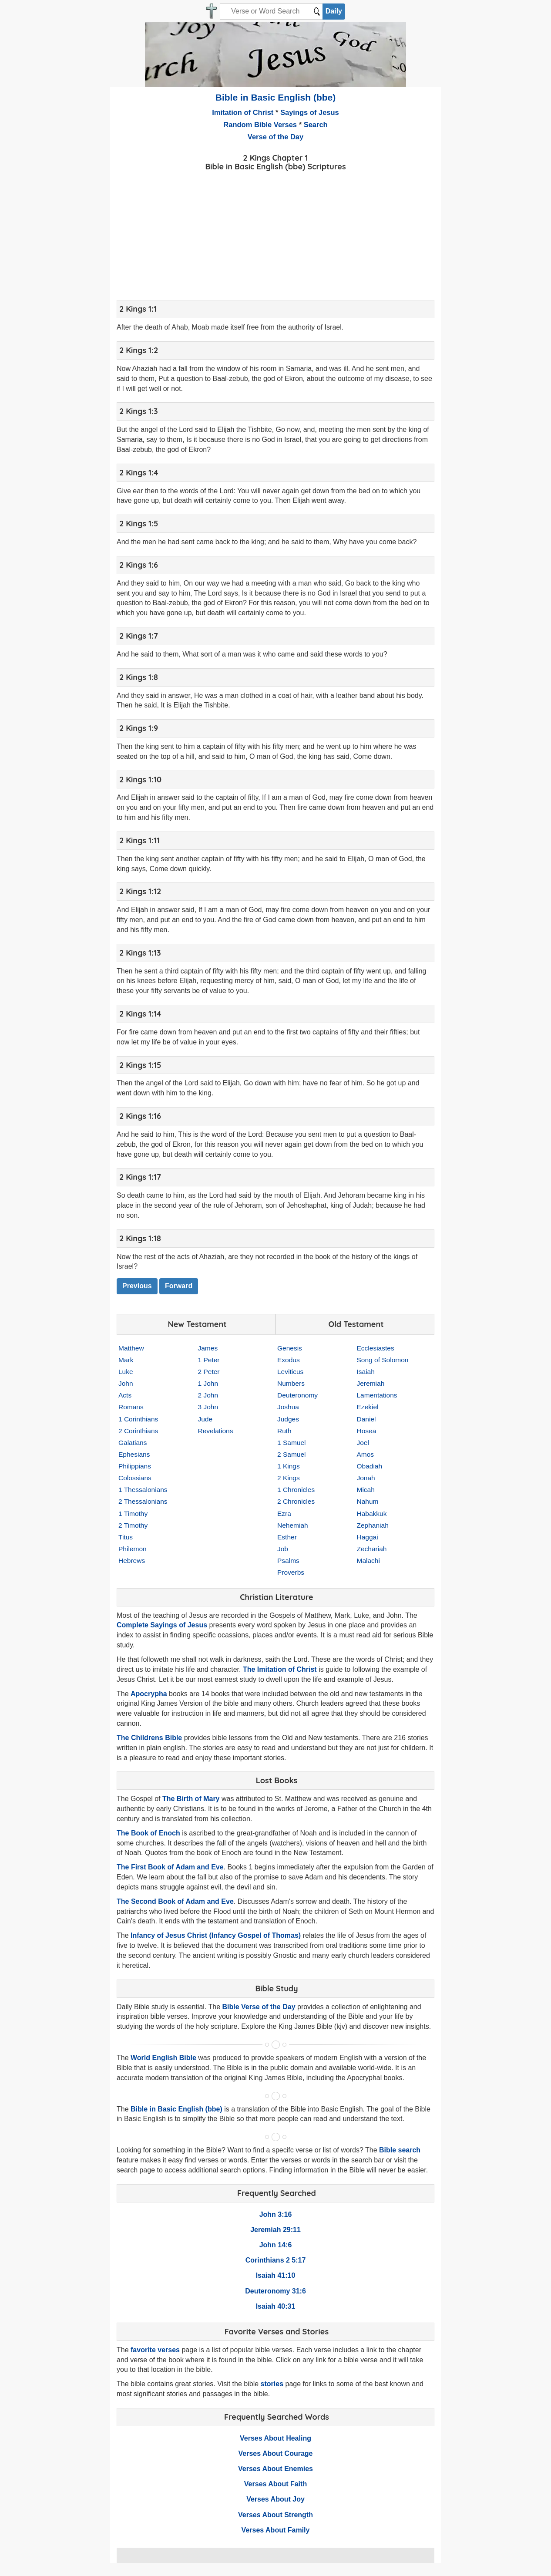  Describe the element at coordinates (375, 1348) in the screenshot. I see `Ecclesiastes` at that location.